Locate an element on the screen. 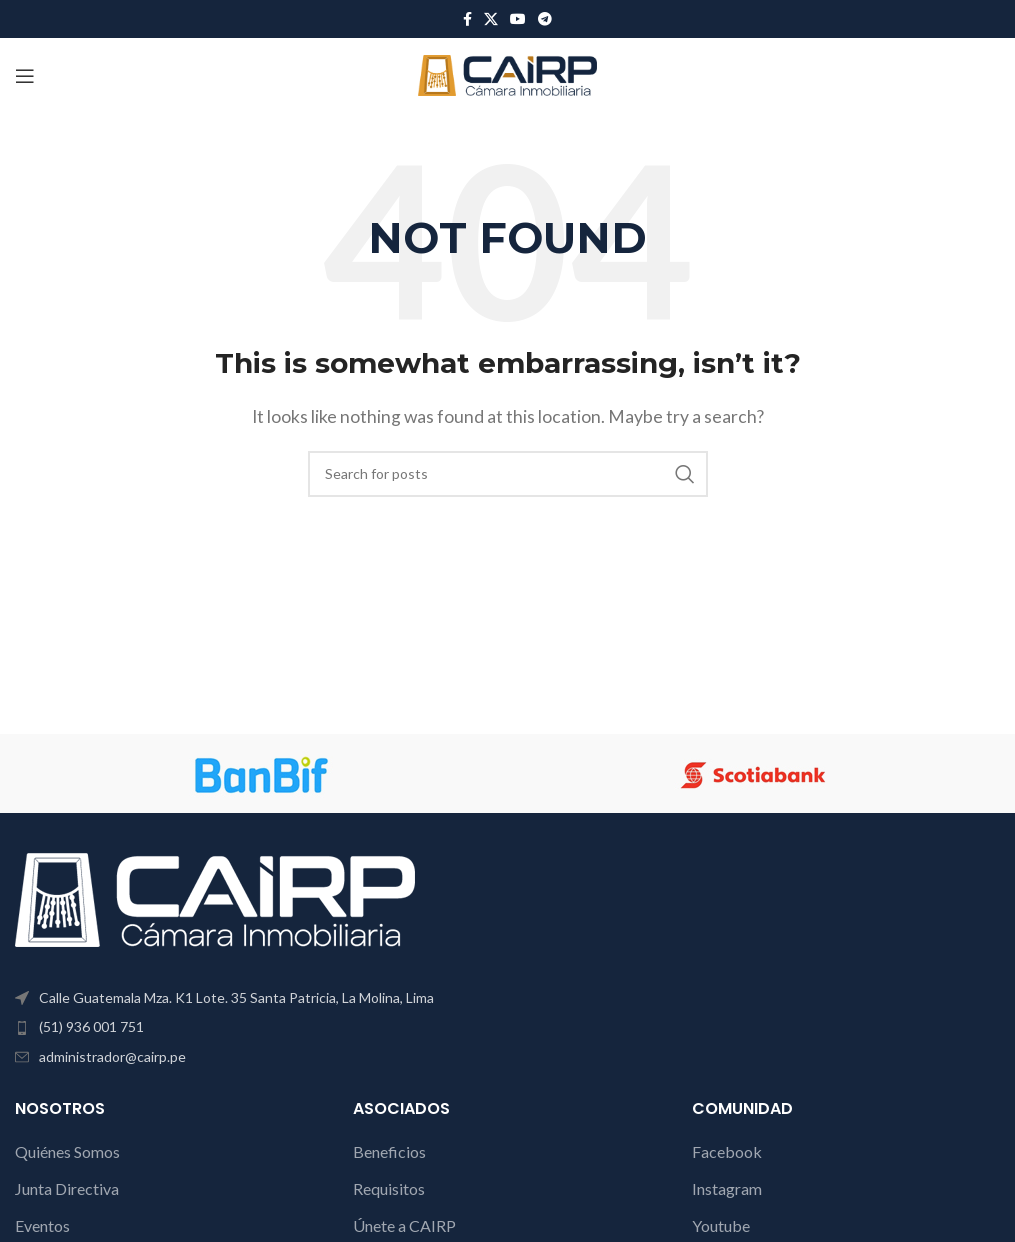  Facebook is located at coordinates (727, 1151).